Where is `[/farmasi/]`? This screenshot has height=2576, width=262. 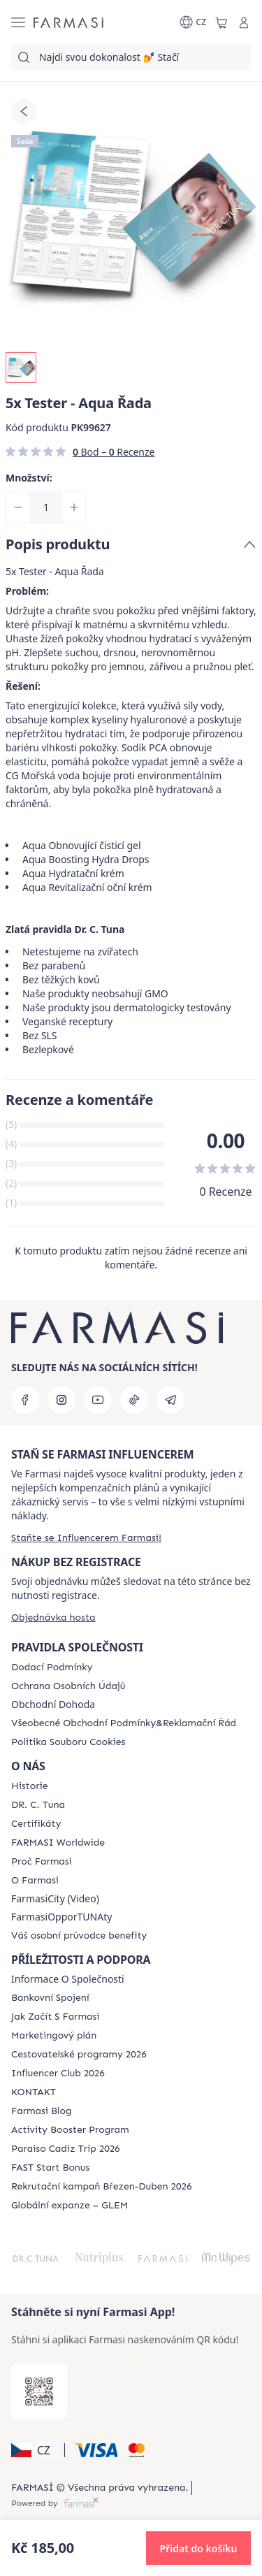 [/farmasi/] is located at coordinates (68, 22).